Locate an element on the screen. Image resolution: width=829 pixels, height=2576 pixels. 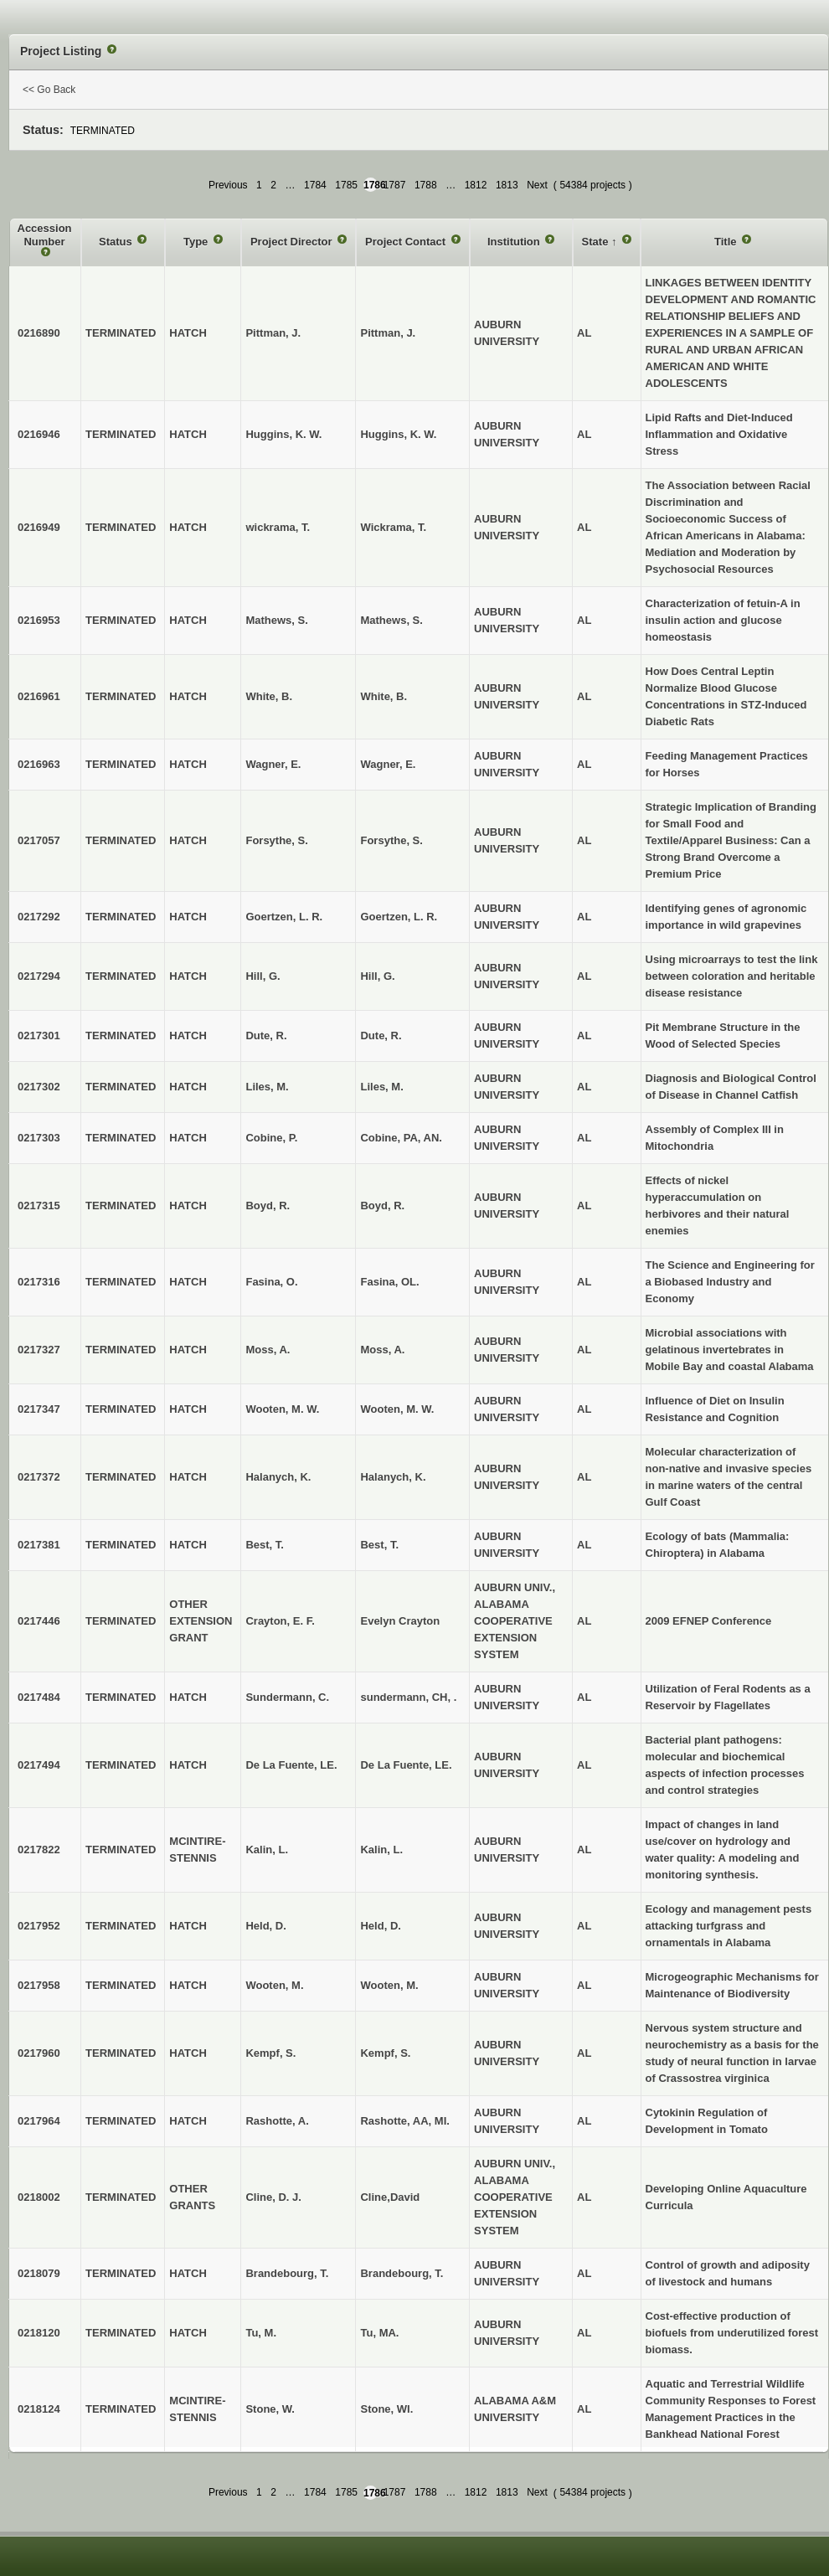
0217303 is located at coordinates (39, 1137).